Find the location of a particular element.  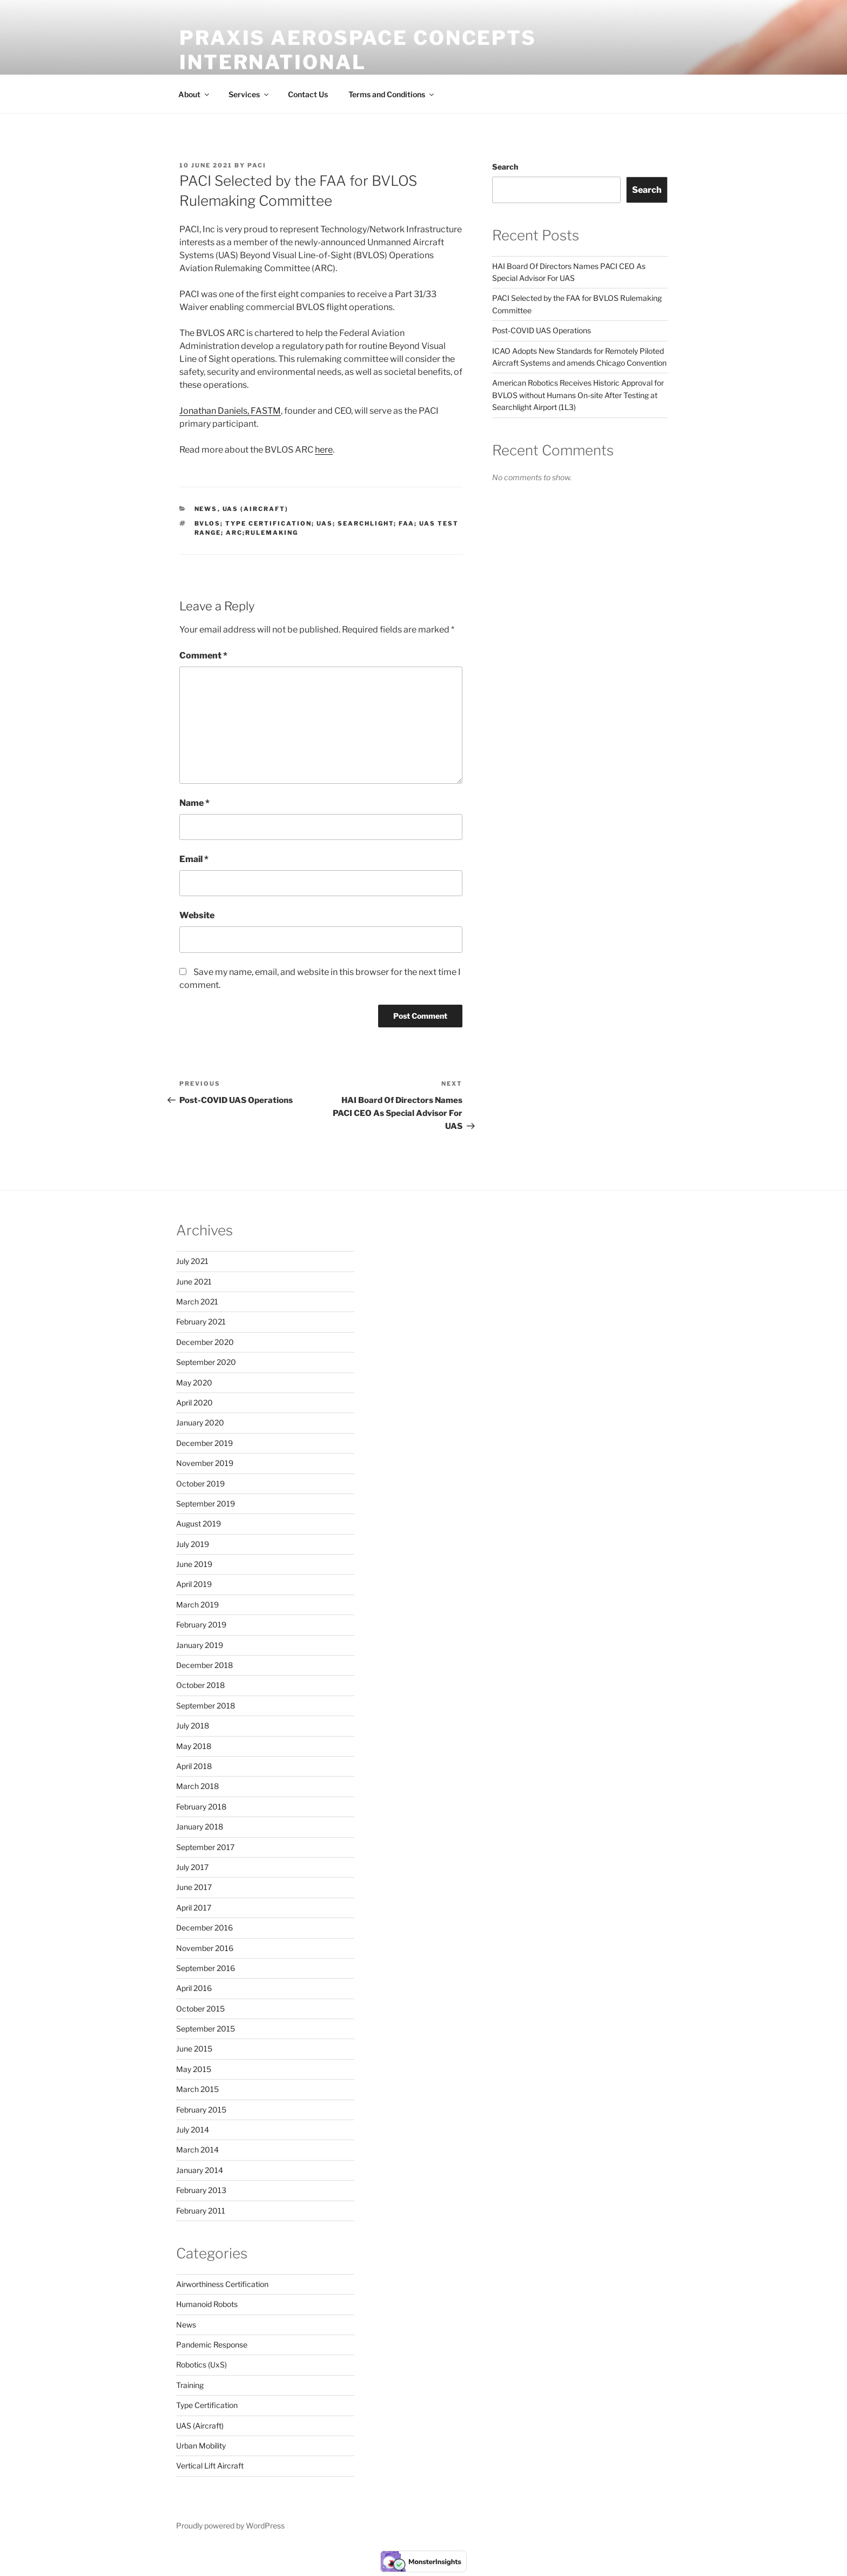

June 2019 is located at coordinates (194, 1564).